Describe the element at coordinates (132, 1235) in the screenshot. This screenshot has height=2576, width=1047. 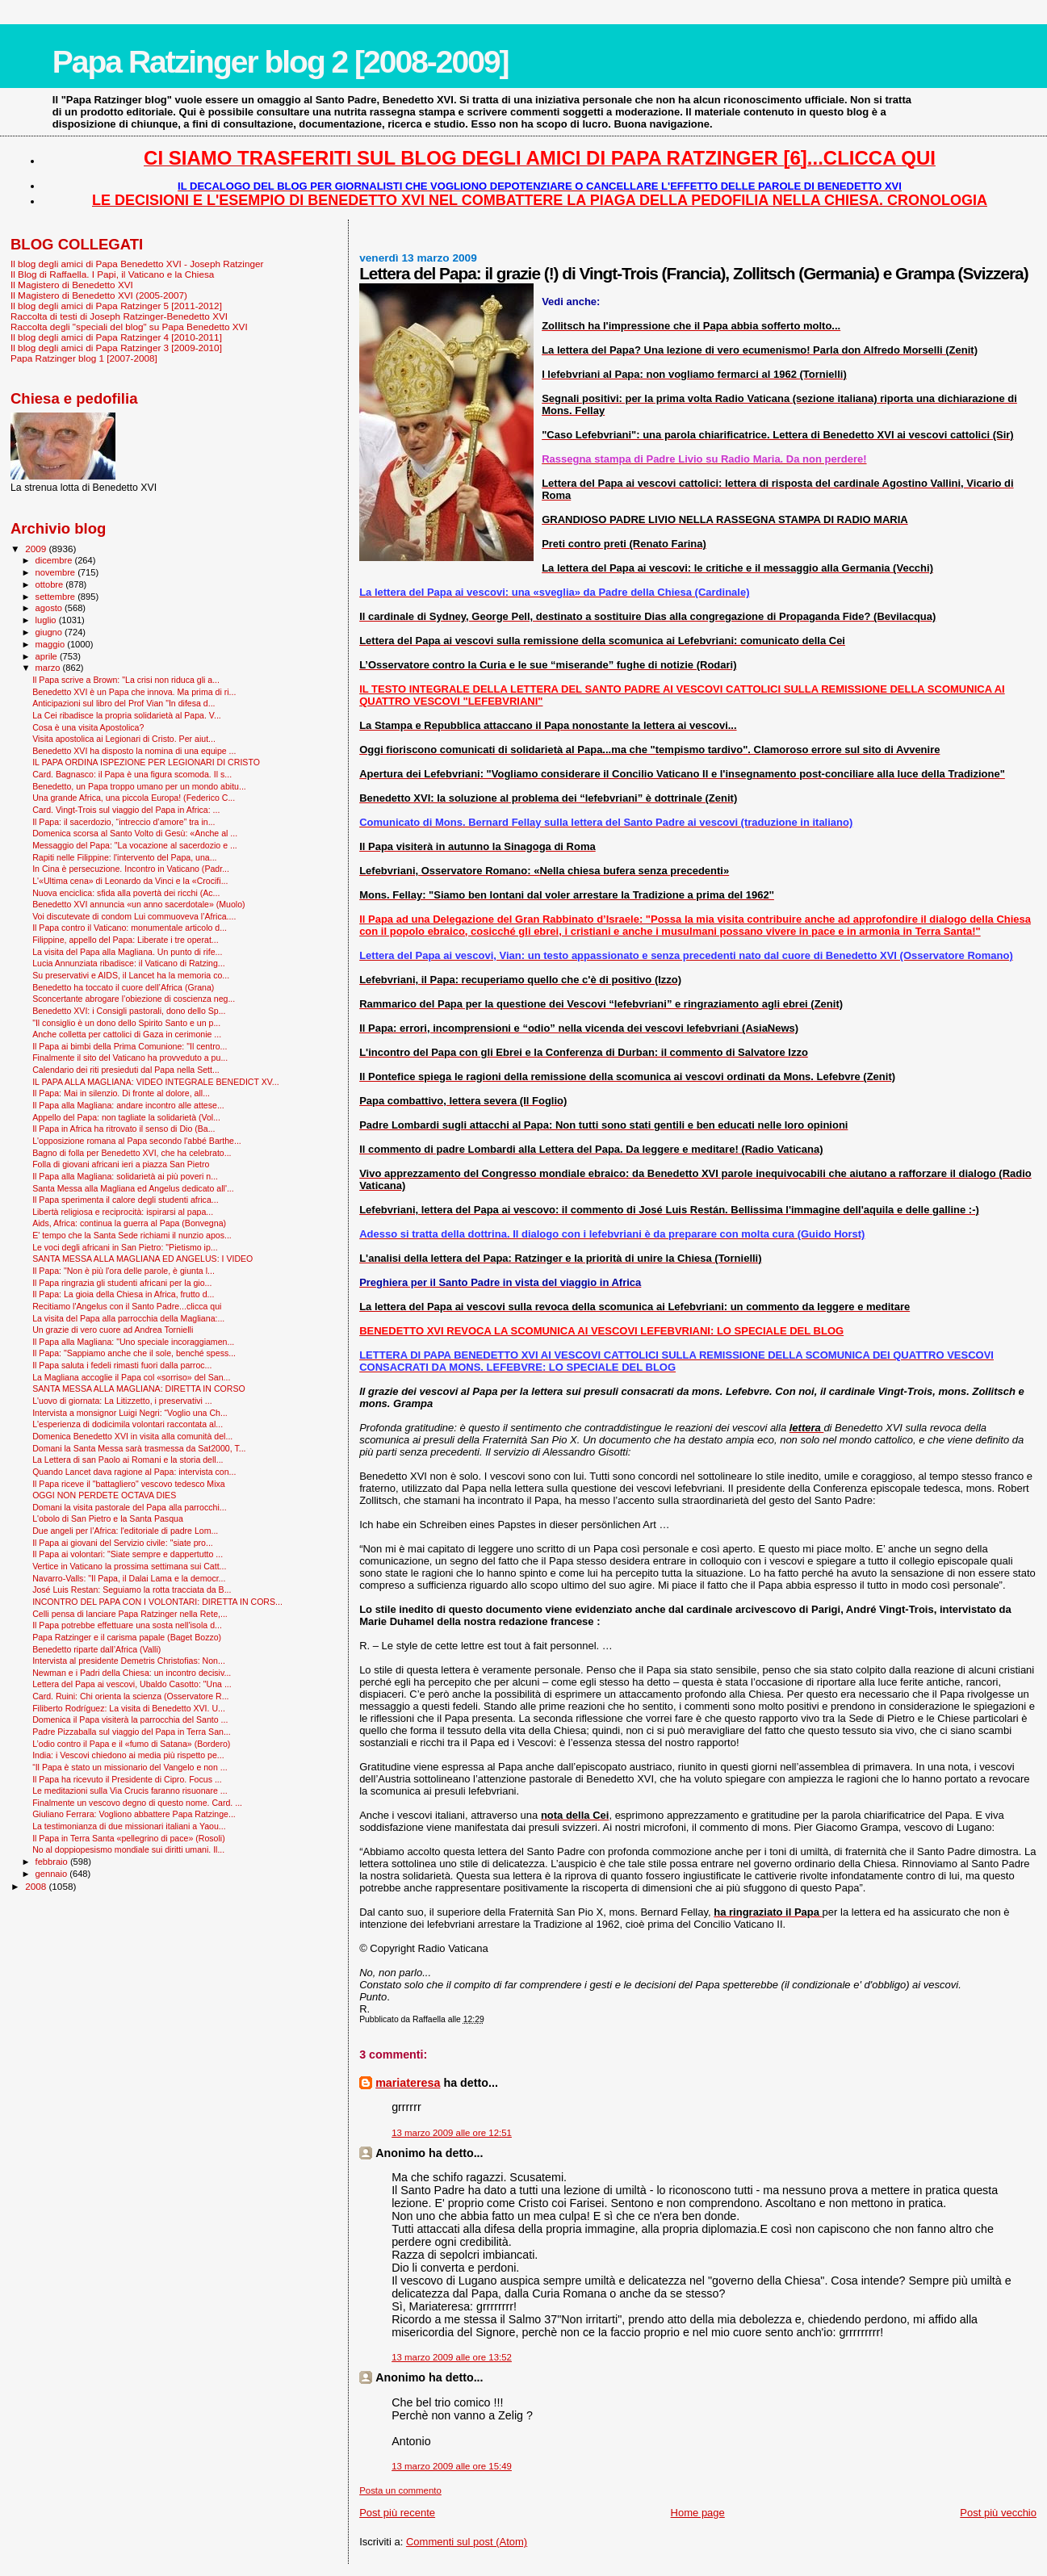
I see `E' tempo che la Santa Sede richiami il nunzio apos...` at that location.